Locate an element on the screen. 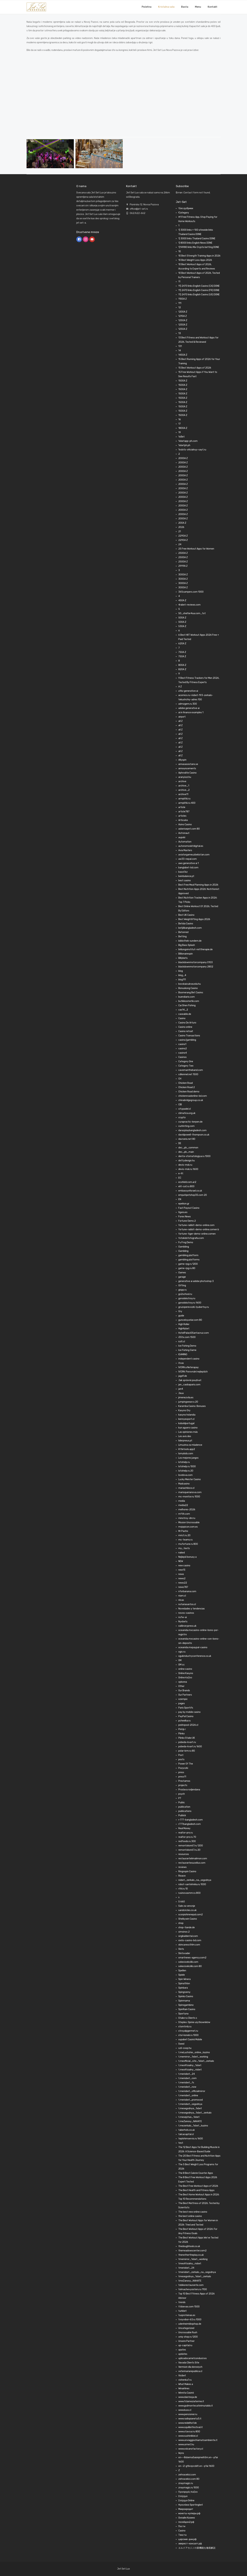 This screenshot has height=2576, width=247. OM cc is located at coordinates (181, 1664).